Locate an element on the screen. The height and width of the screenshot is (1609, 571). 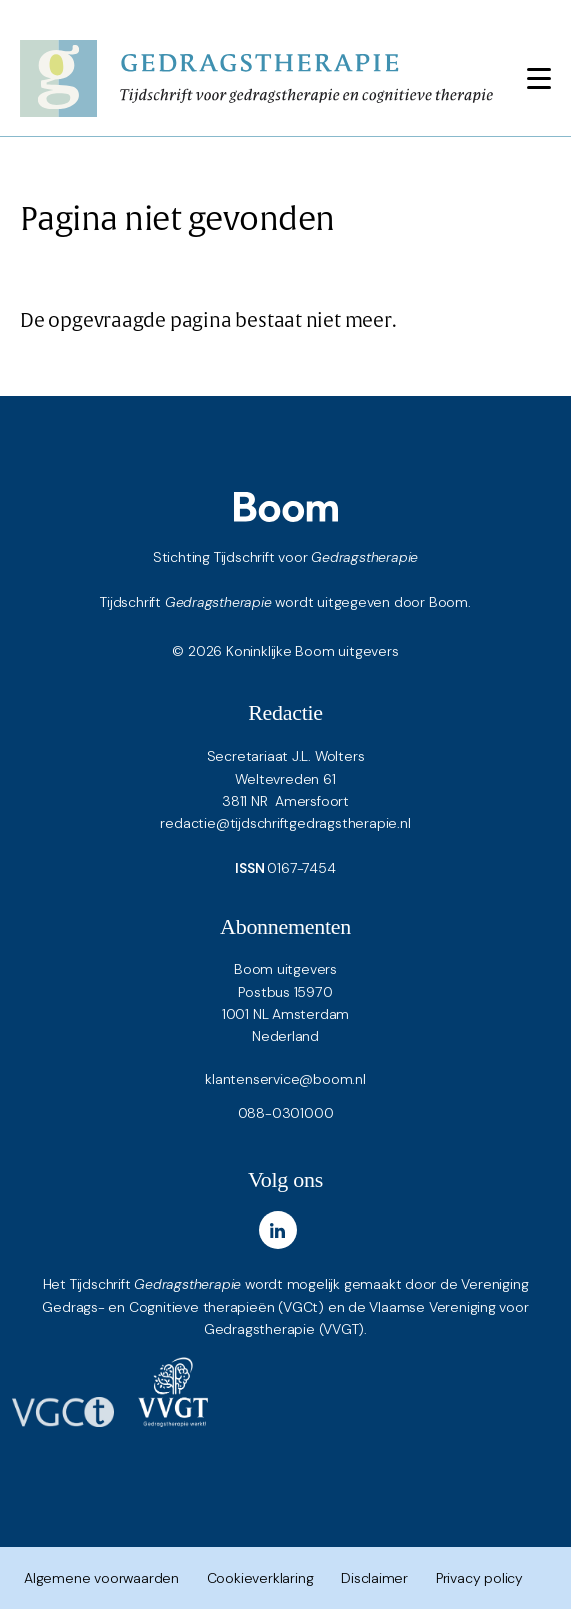
klantenservice@boom.nl is located at coordinates (285, 1079).